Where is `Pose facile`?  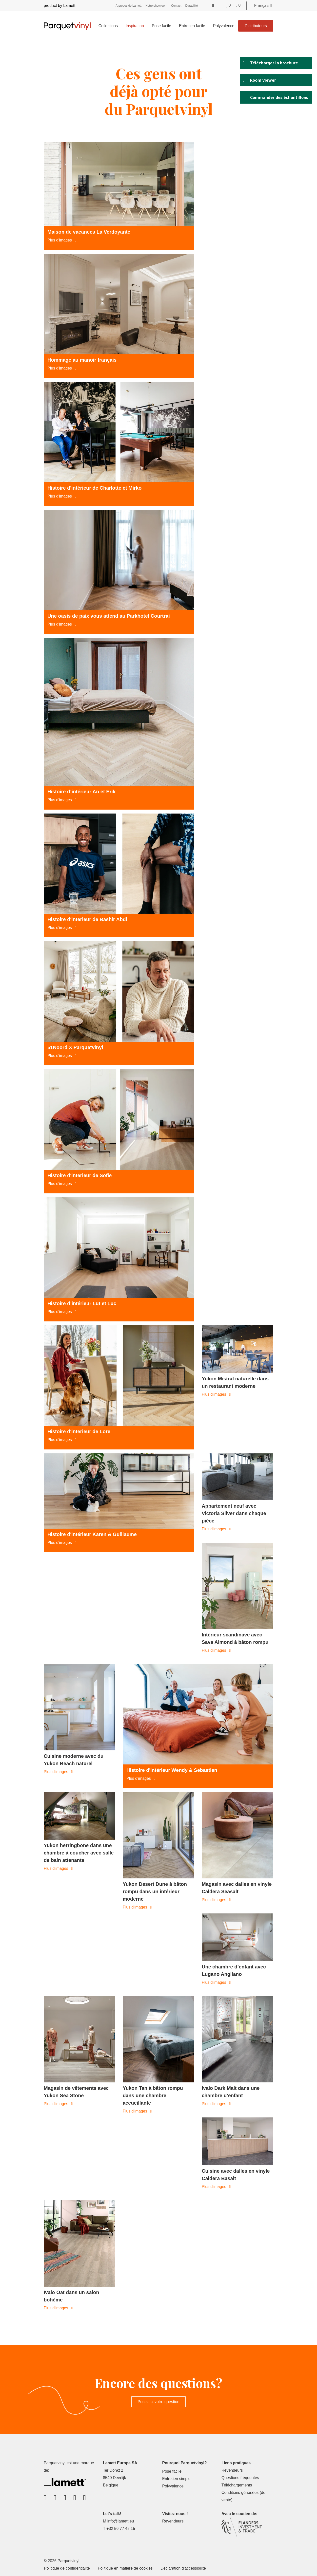 Pose facile is located at coordinates (161, 26).